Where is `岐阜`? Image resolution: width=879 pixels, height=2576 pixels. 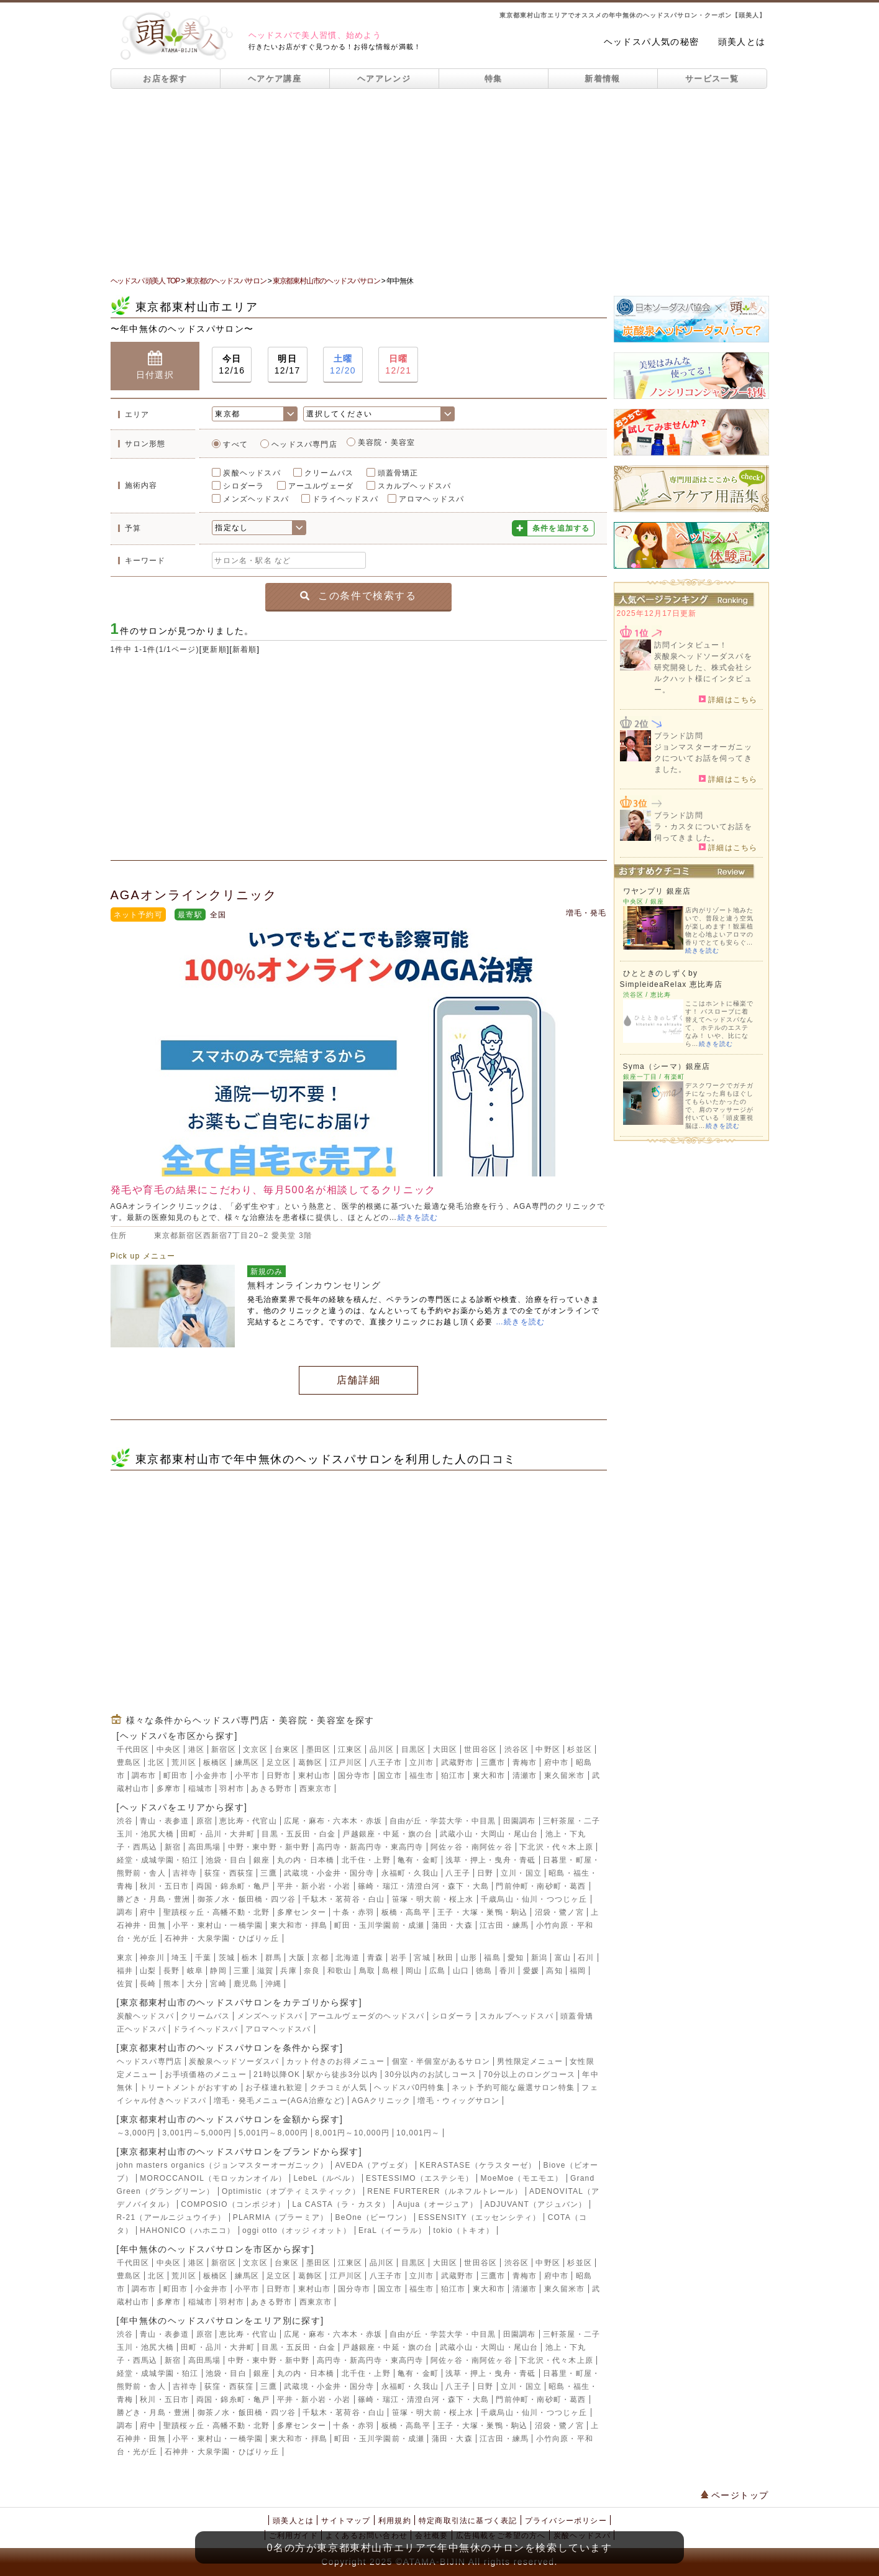
岐阜 is located at coordinates (195, 1970).